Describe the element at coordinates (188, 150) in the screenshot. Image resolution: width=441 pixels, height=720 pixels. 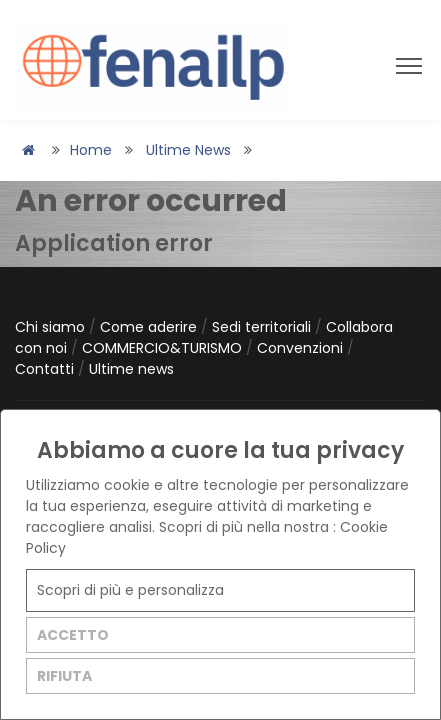
I see `Ultime news` at that location.